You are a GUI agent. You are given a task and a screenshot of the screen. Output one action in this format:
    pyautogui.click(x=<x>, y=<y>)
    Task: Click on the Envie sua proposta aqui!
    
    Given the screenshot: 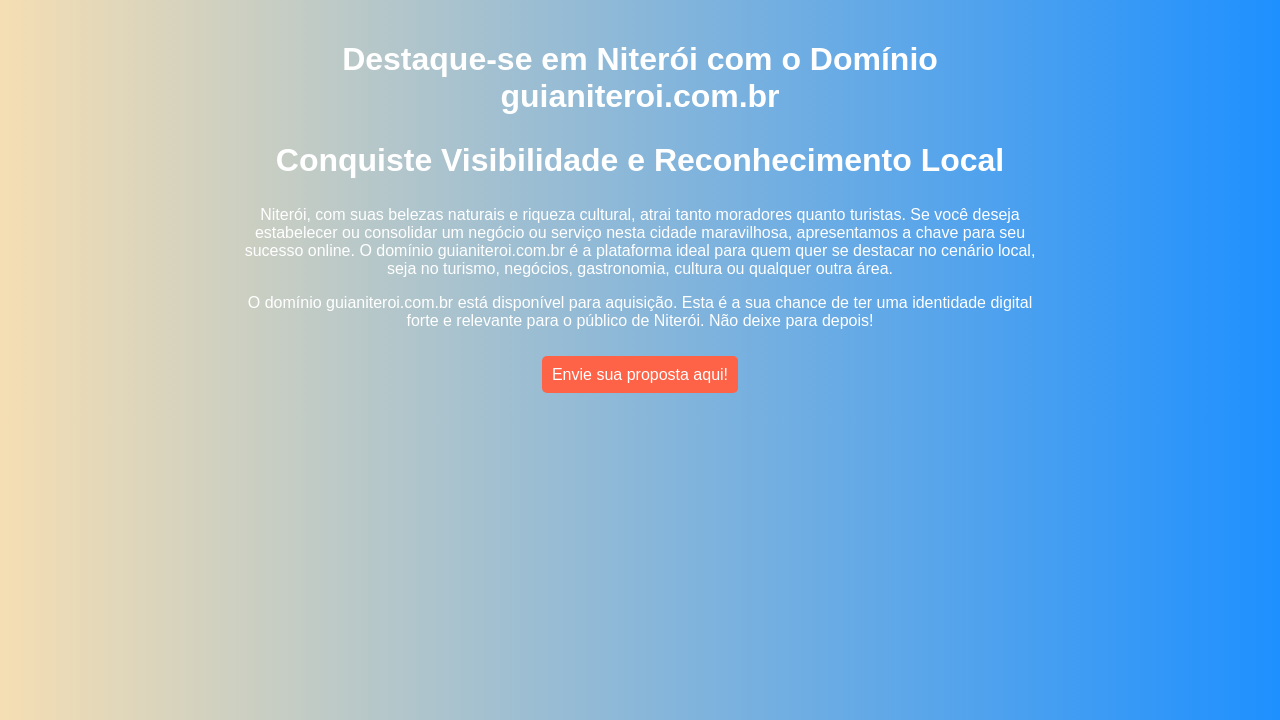 What is the action you would take?
    pyautogui.click(x=640, y=374)
    